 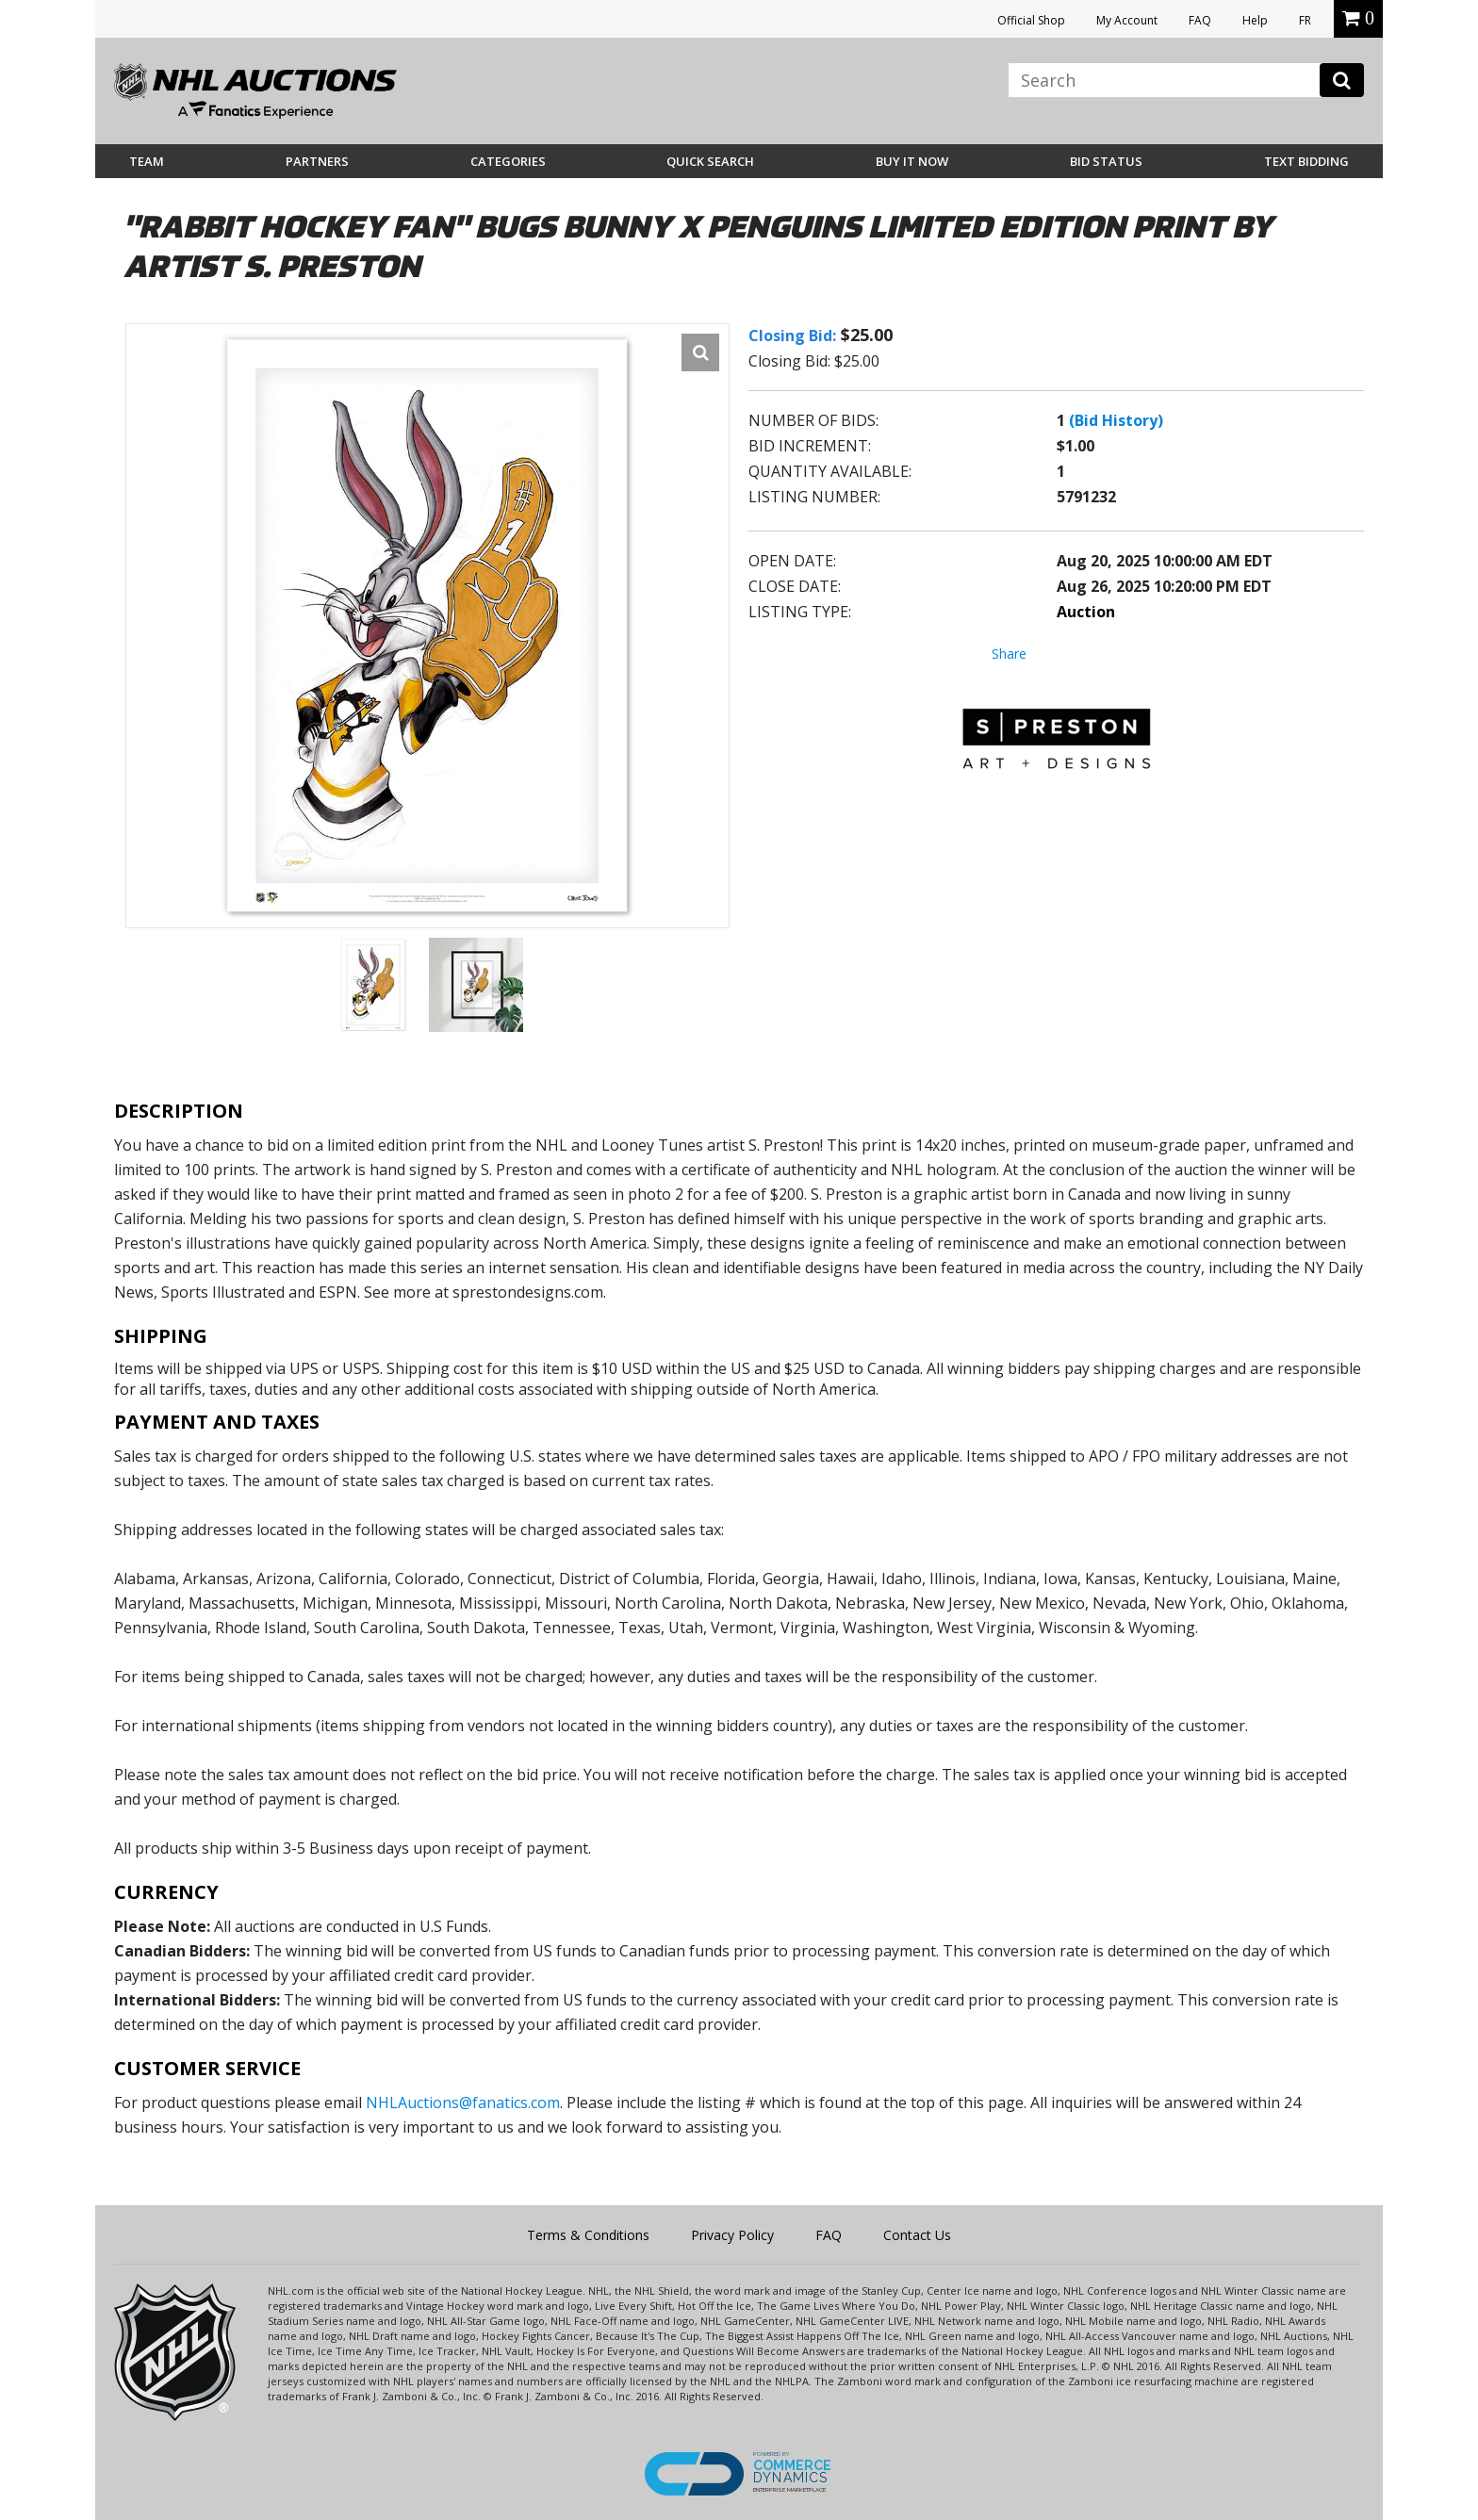 What do you see at coordinates (917, 2235) in the screenshot?
I see `Contact Us` at bounding box center [917, 2235].